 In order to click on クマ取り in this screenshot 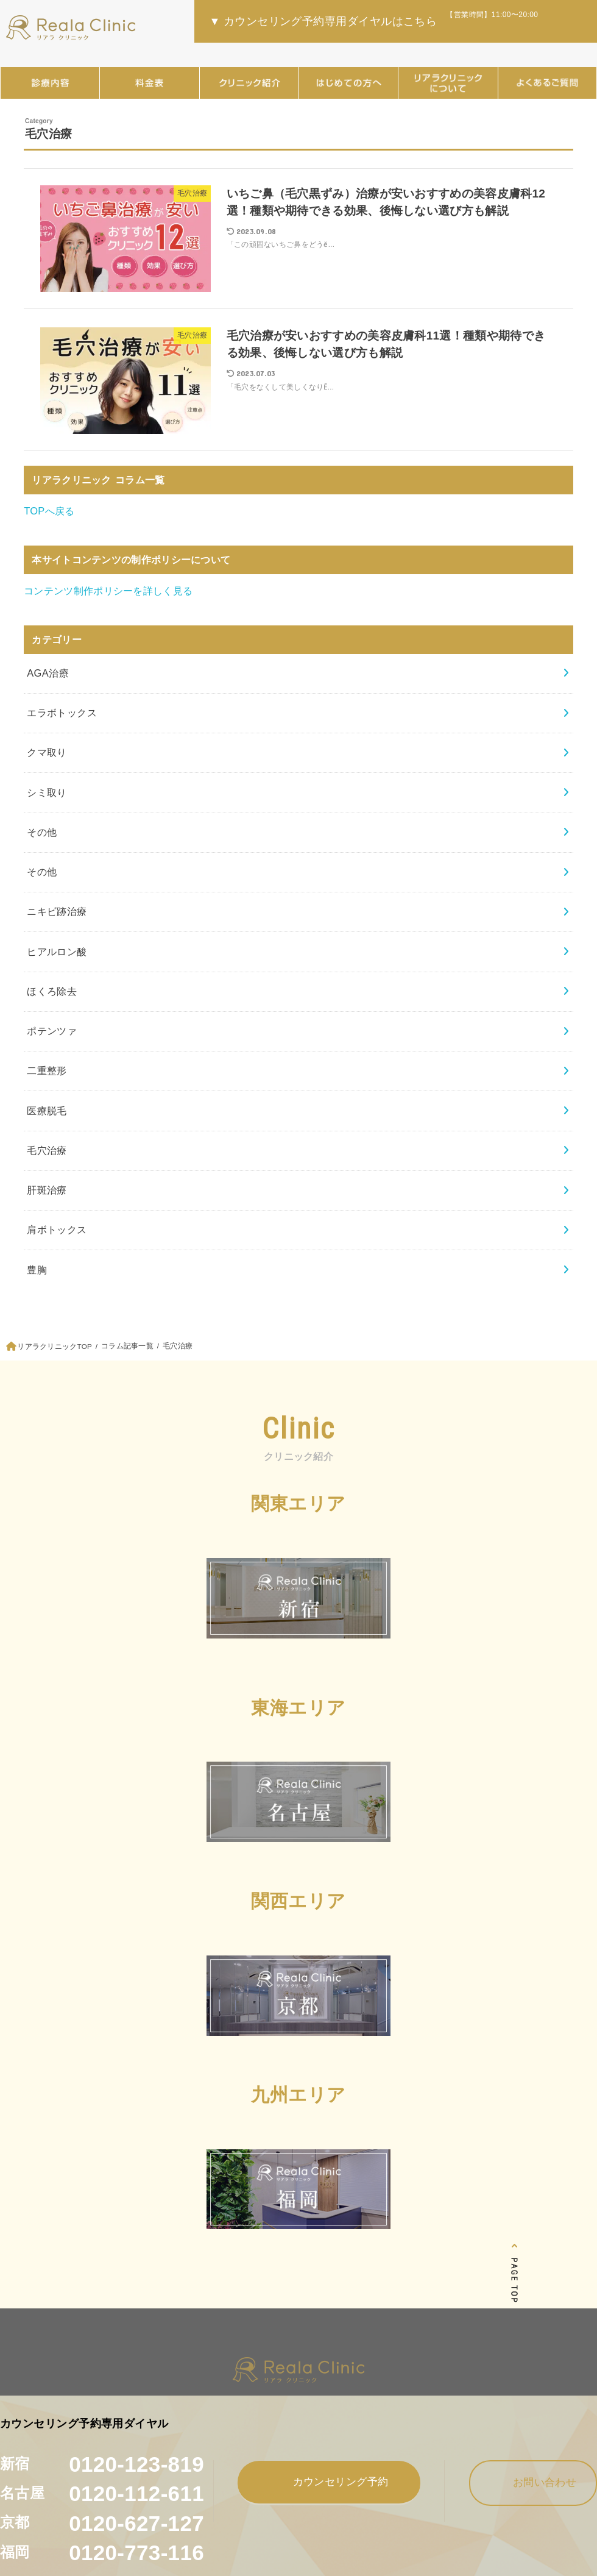, I will do `click(47, 752)`.